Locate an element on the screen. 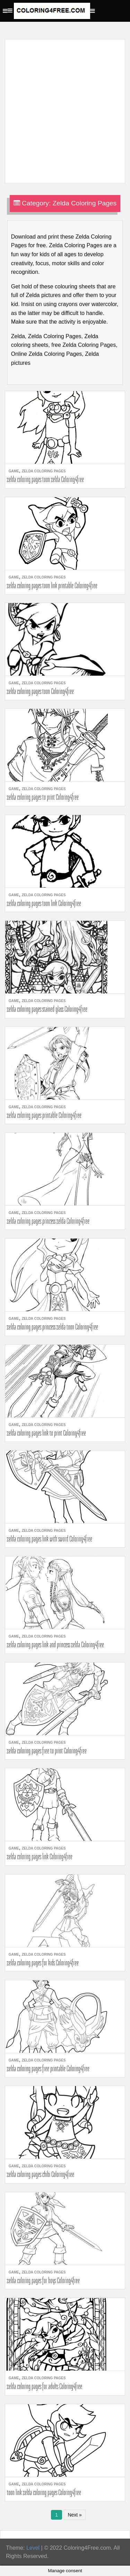 The width and height of the screenshot is (130, 2576). zelda coloring pages link with sword Coloring4free is located at coordinates (49, 1538).